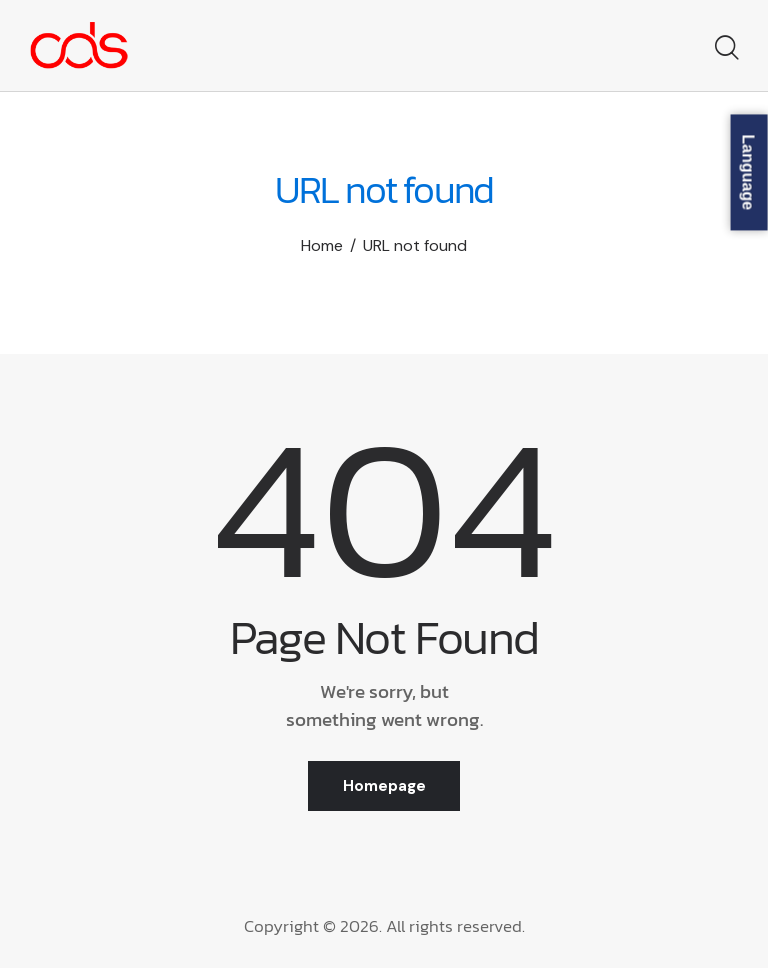 This screenshot has width=768, height=968. What do you see at coordinates (322, 245) in the screenshot?
I see `Home` at bounding box center [322, 245].